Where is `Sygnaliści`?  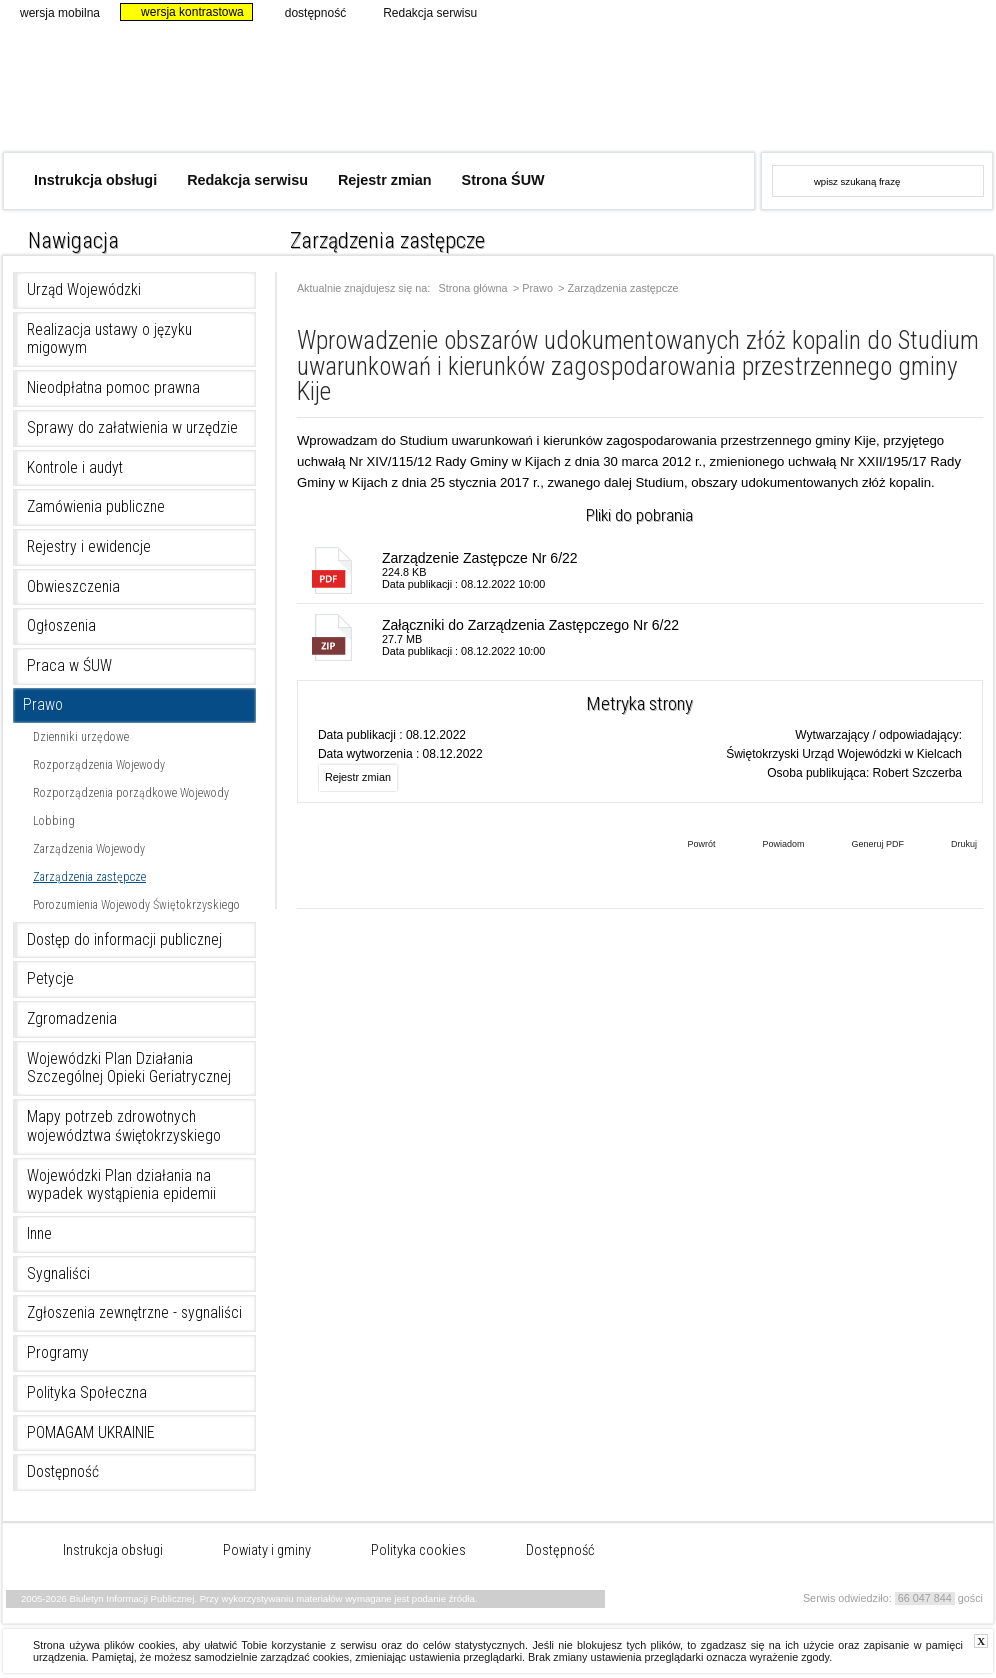
Sygnaliści is located at coordinates (58, 1274).